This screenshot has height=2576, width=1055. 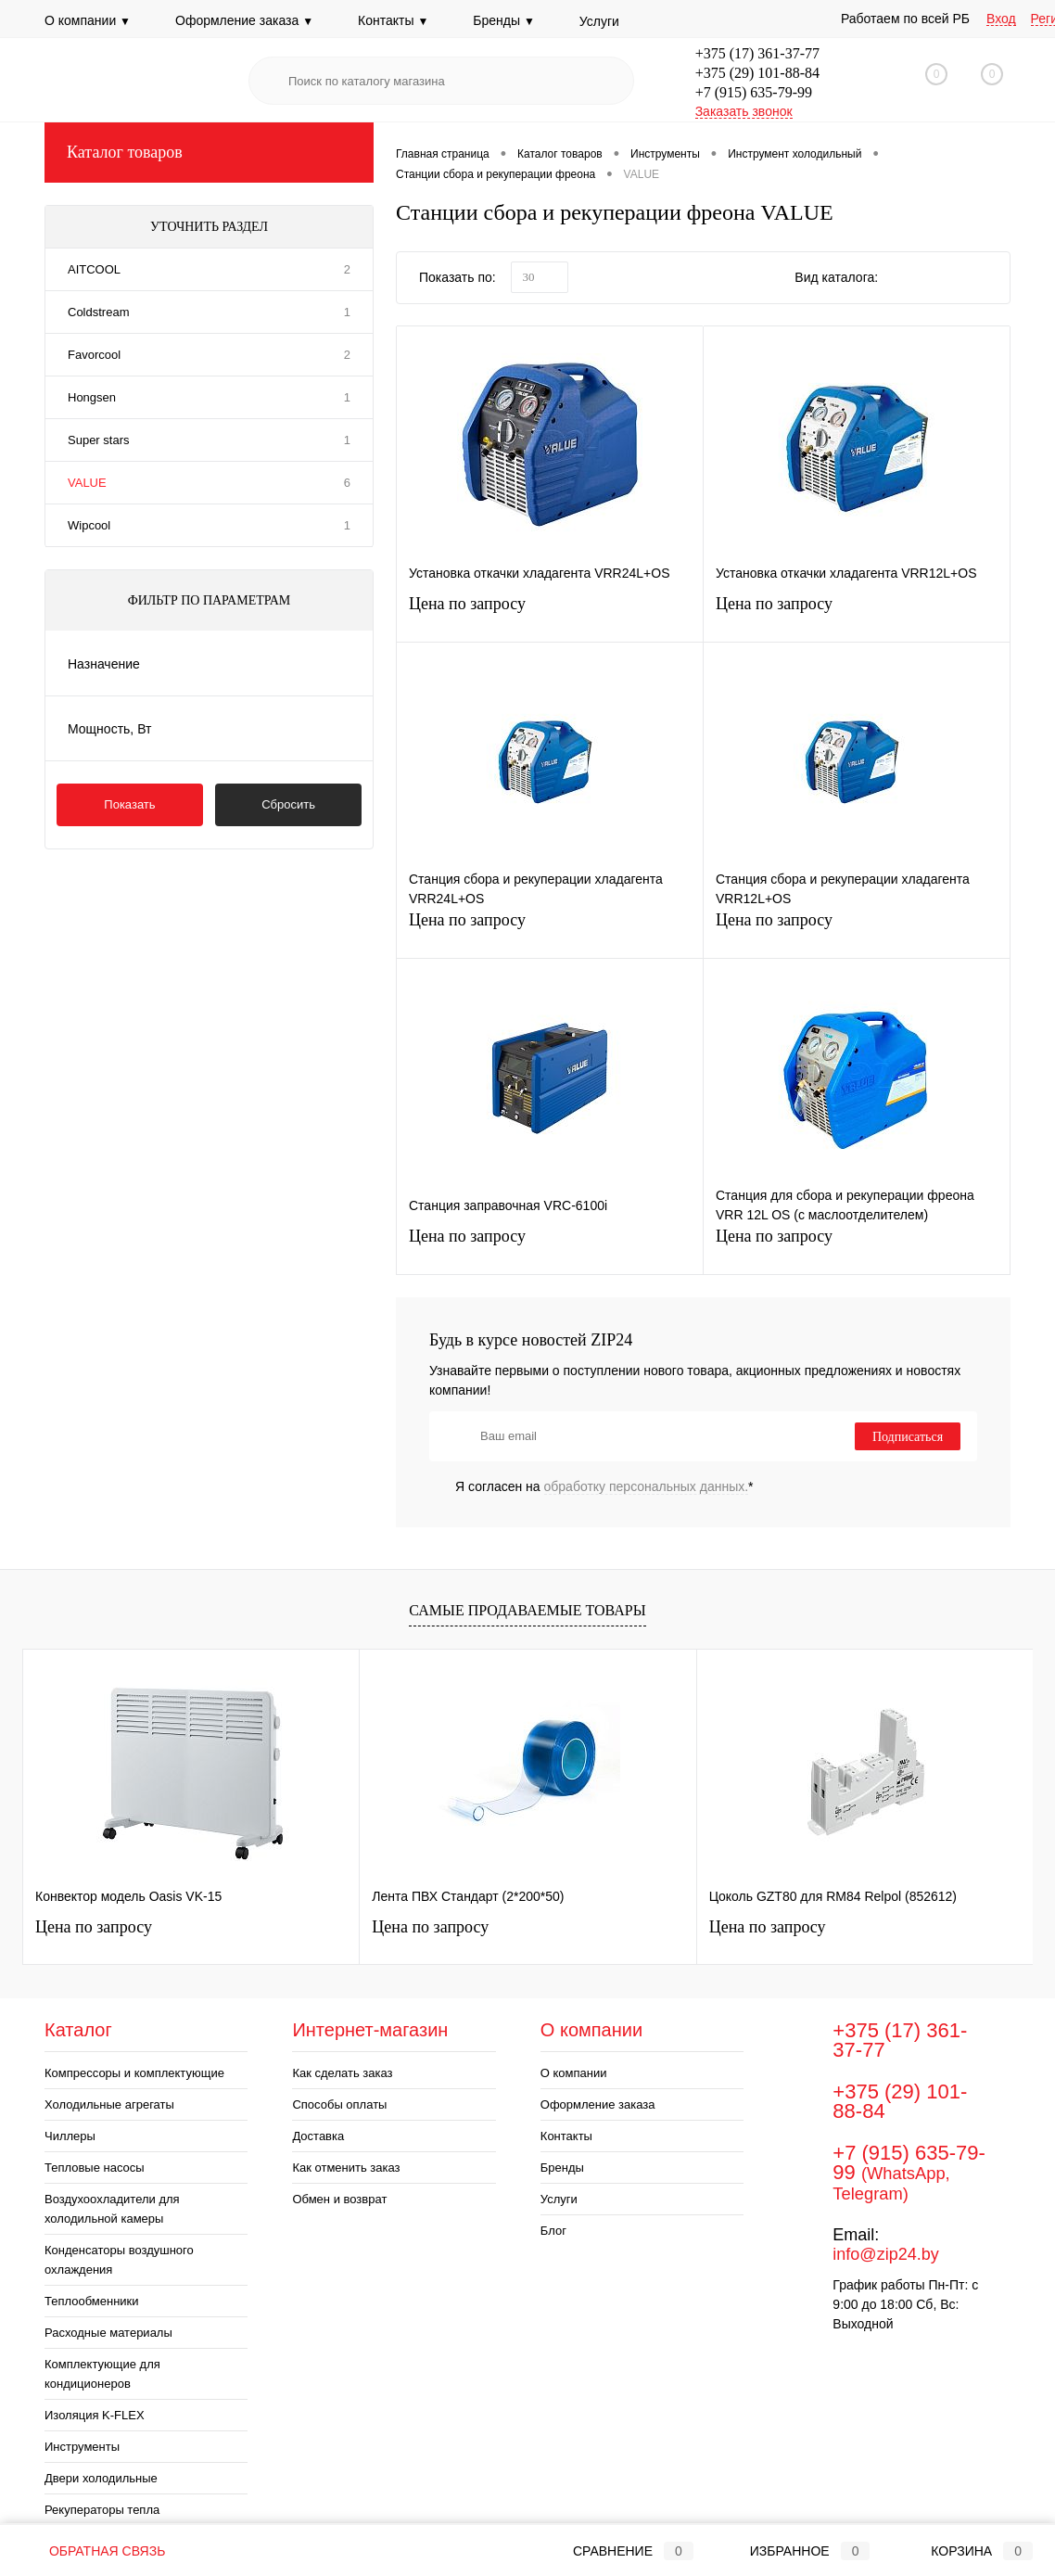 I want to click on Как сделать заказ, so click(x=342, y=2073).